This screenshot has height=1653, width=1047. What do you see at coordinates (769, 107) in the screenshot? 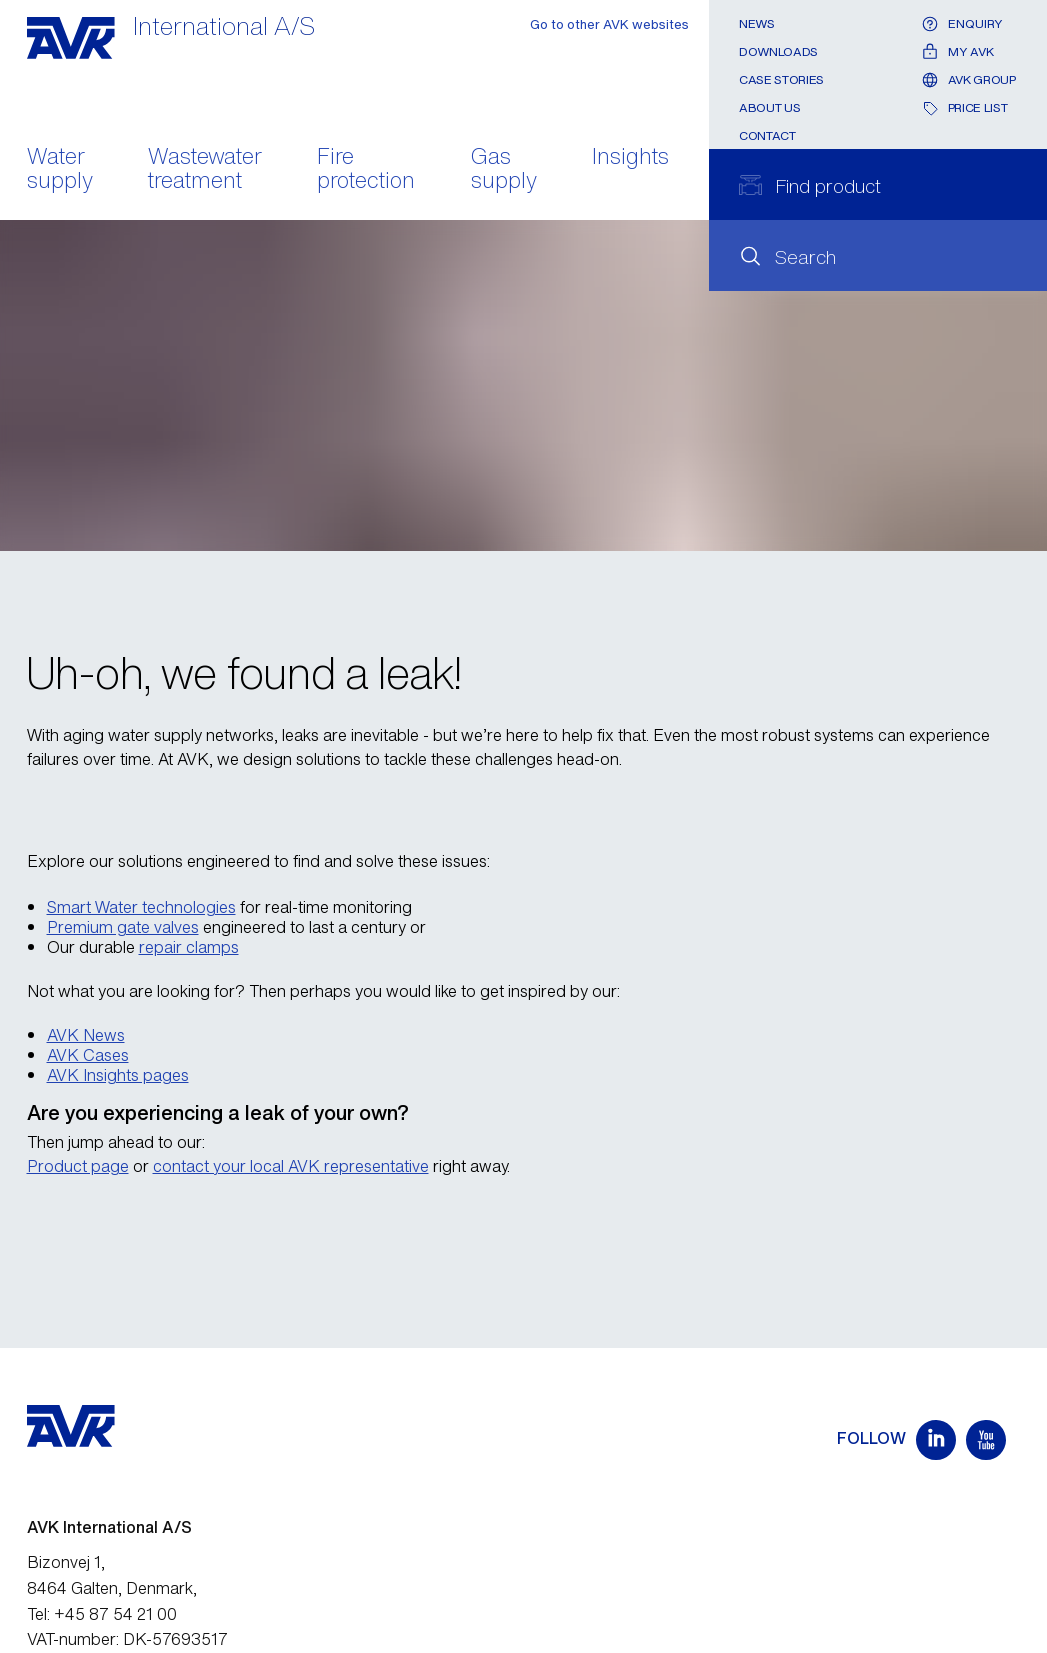
I see `About us` at bounding box center [769, 107].